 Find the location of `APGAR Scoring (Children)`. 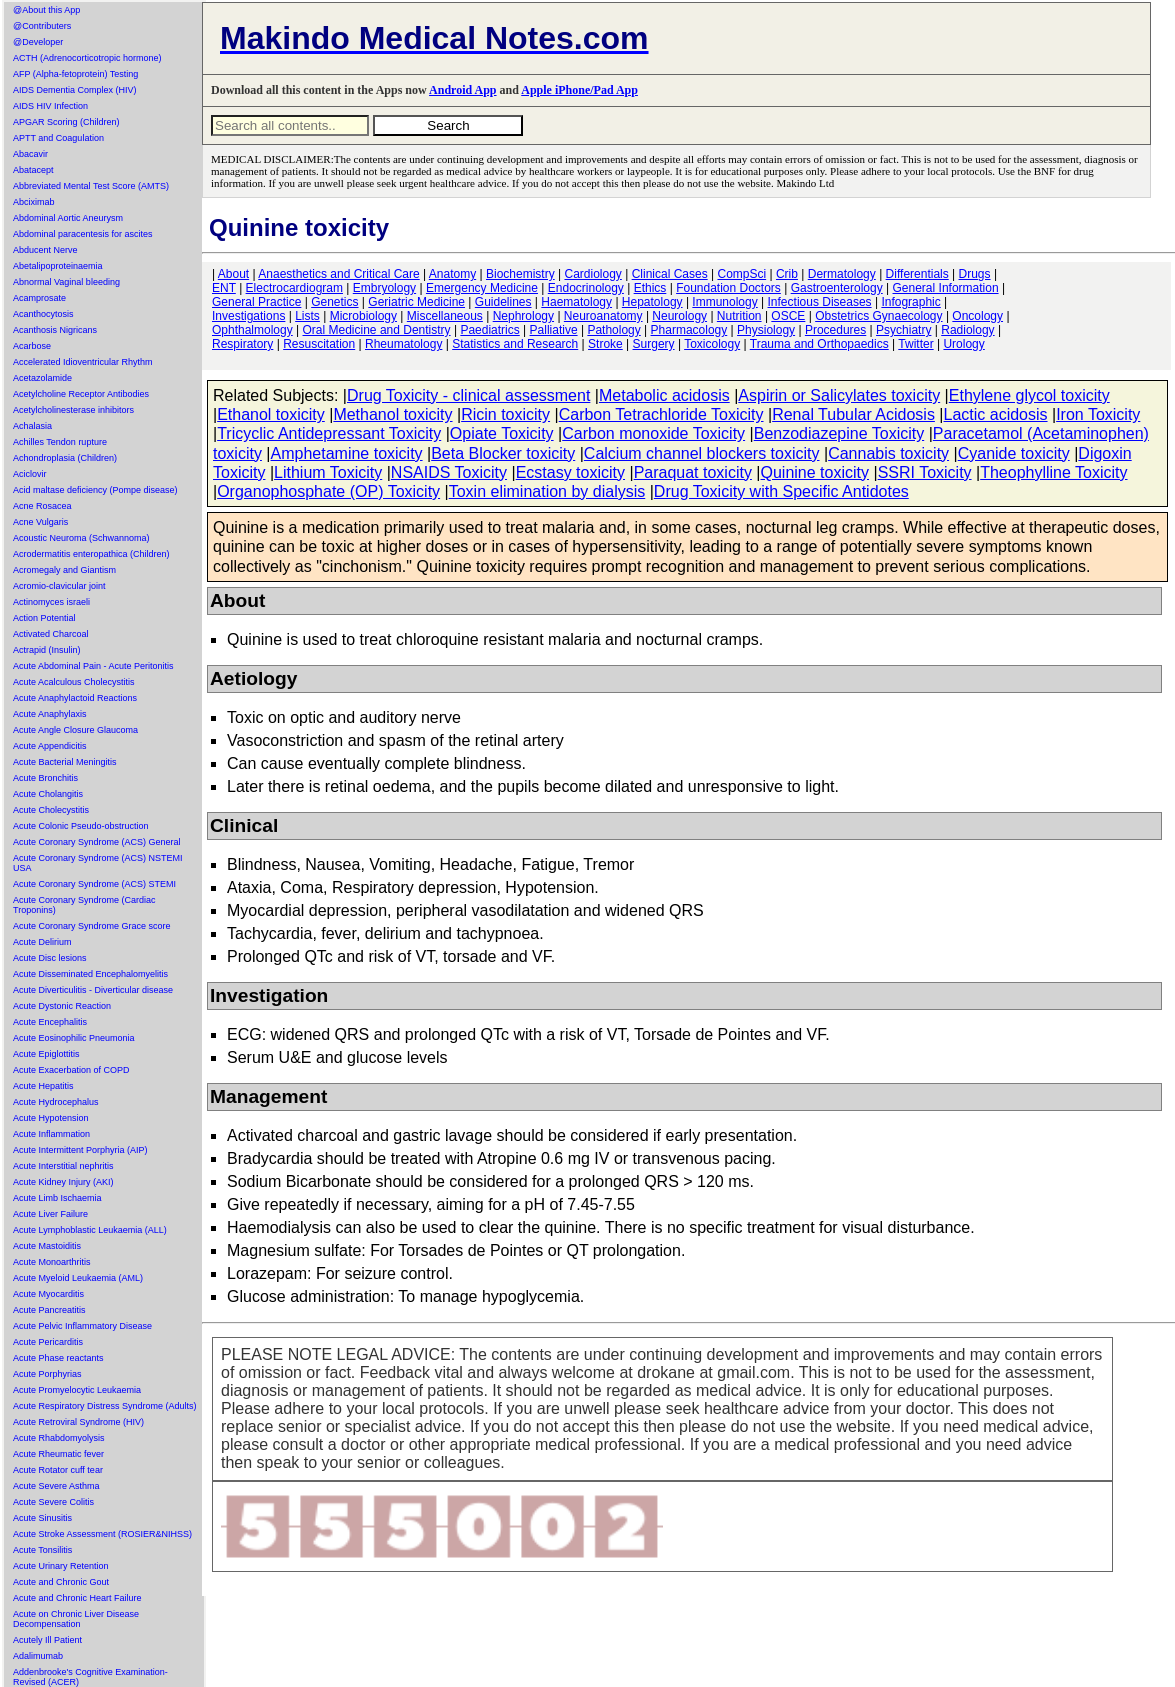

APGAR Scoring (Children) is located at coordinates (66, 122).